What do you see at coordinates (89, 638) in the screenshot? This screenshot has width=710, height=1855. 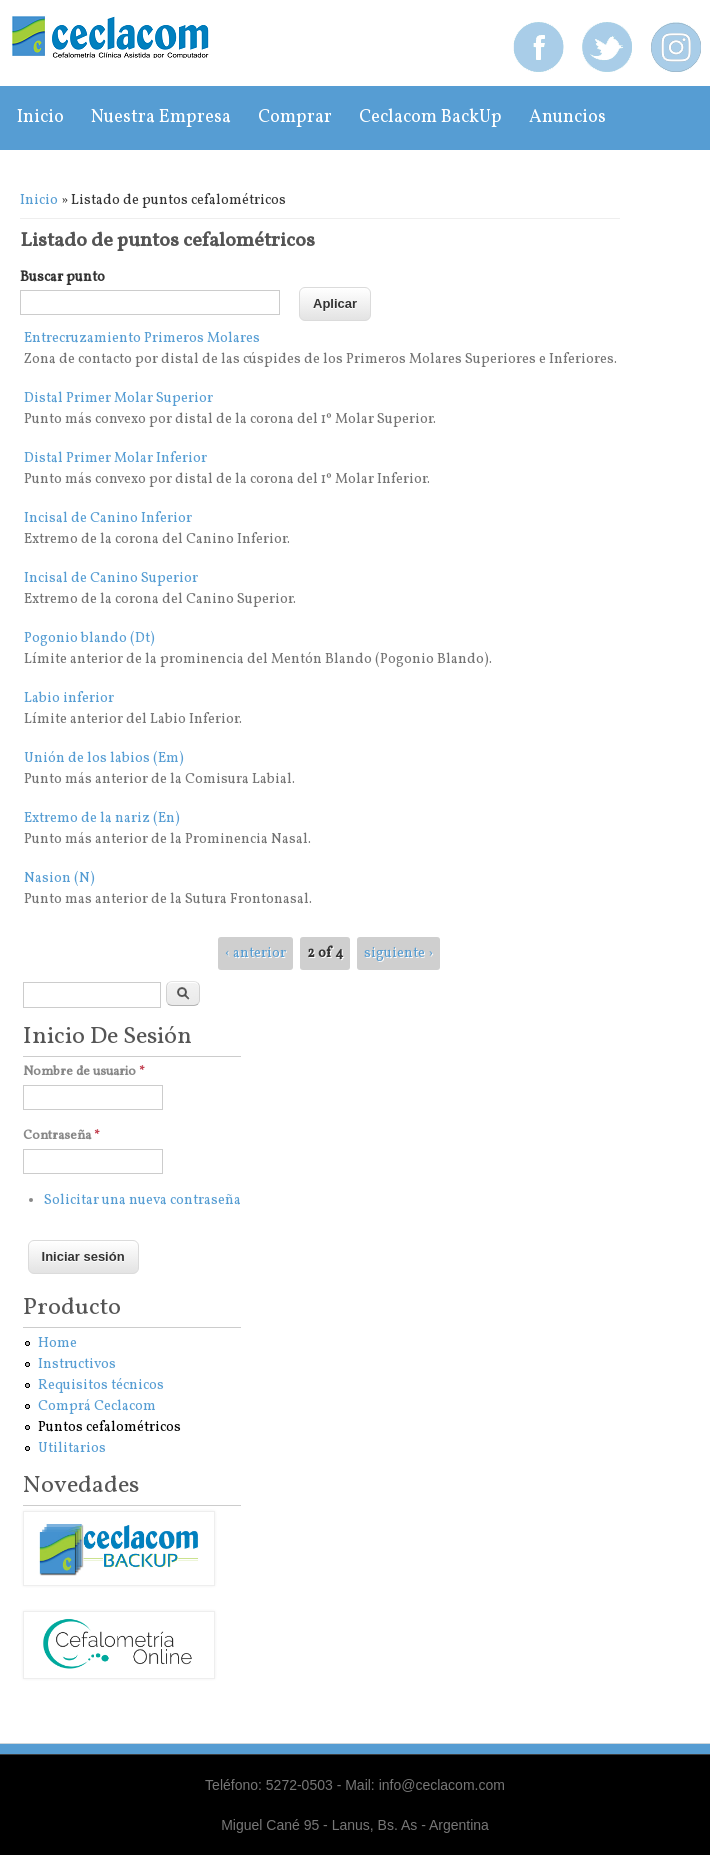 I see `Pogonio blando (Dt)` at bounding box center [89, 638].